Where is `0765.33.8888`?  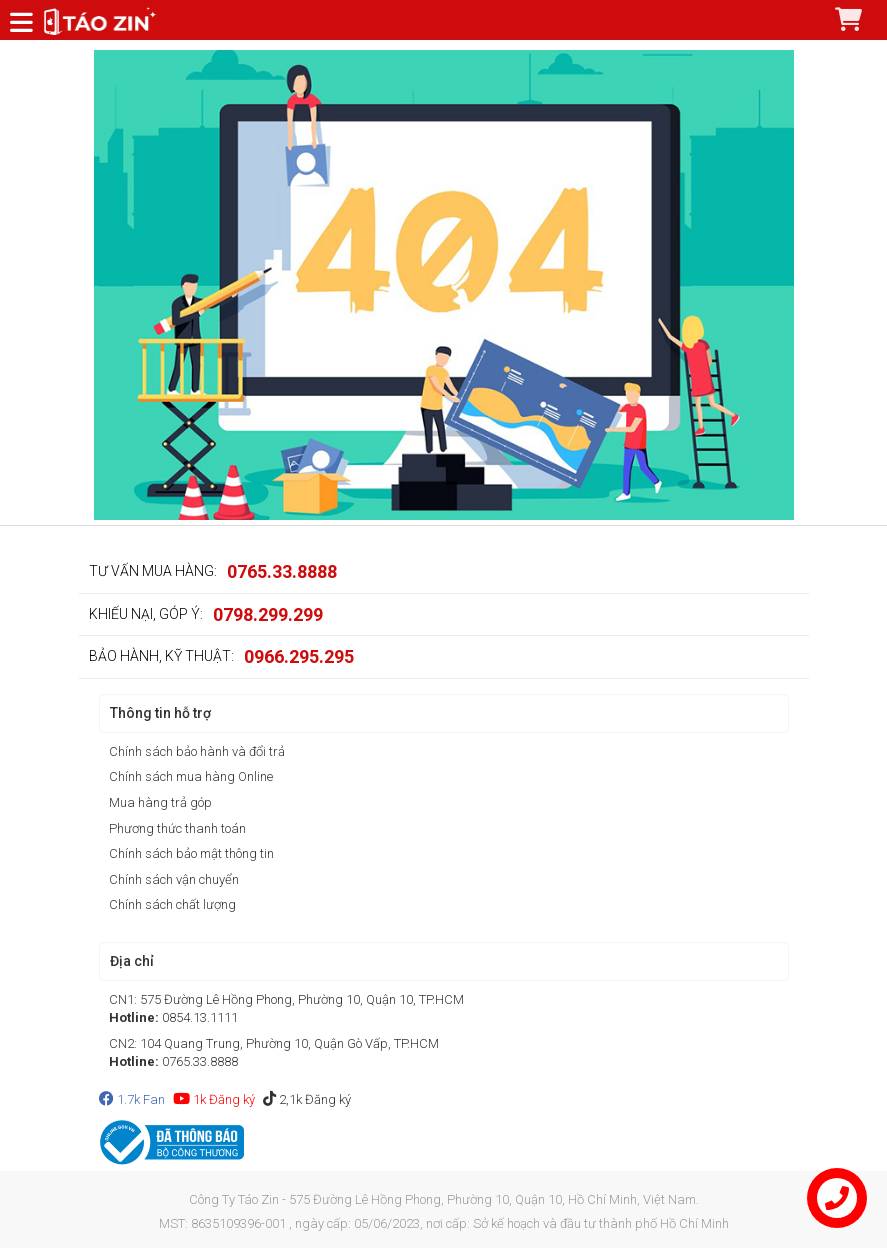 0765.33.8888 is located at coordinates (282, 571).